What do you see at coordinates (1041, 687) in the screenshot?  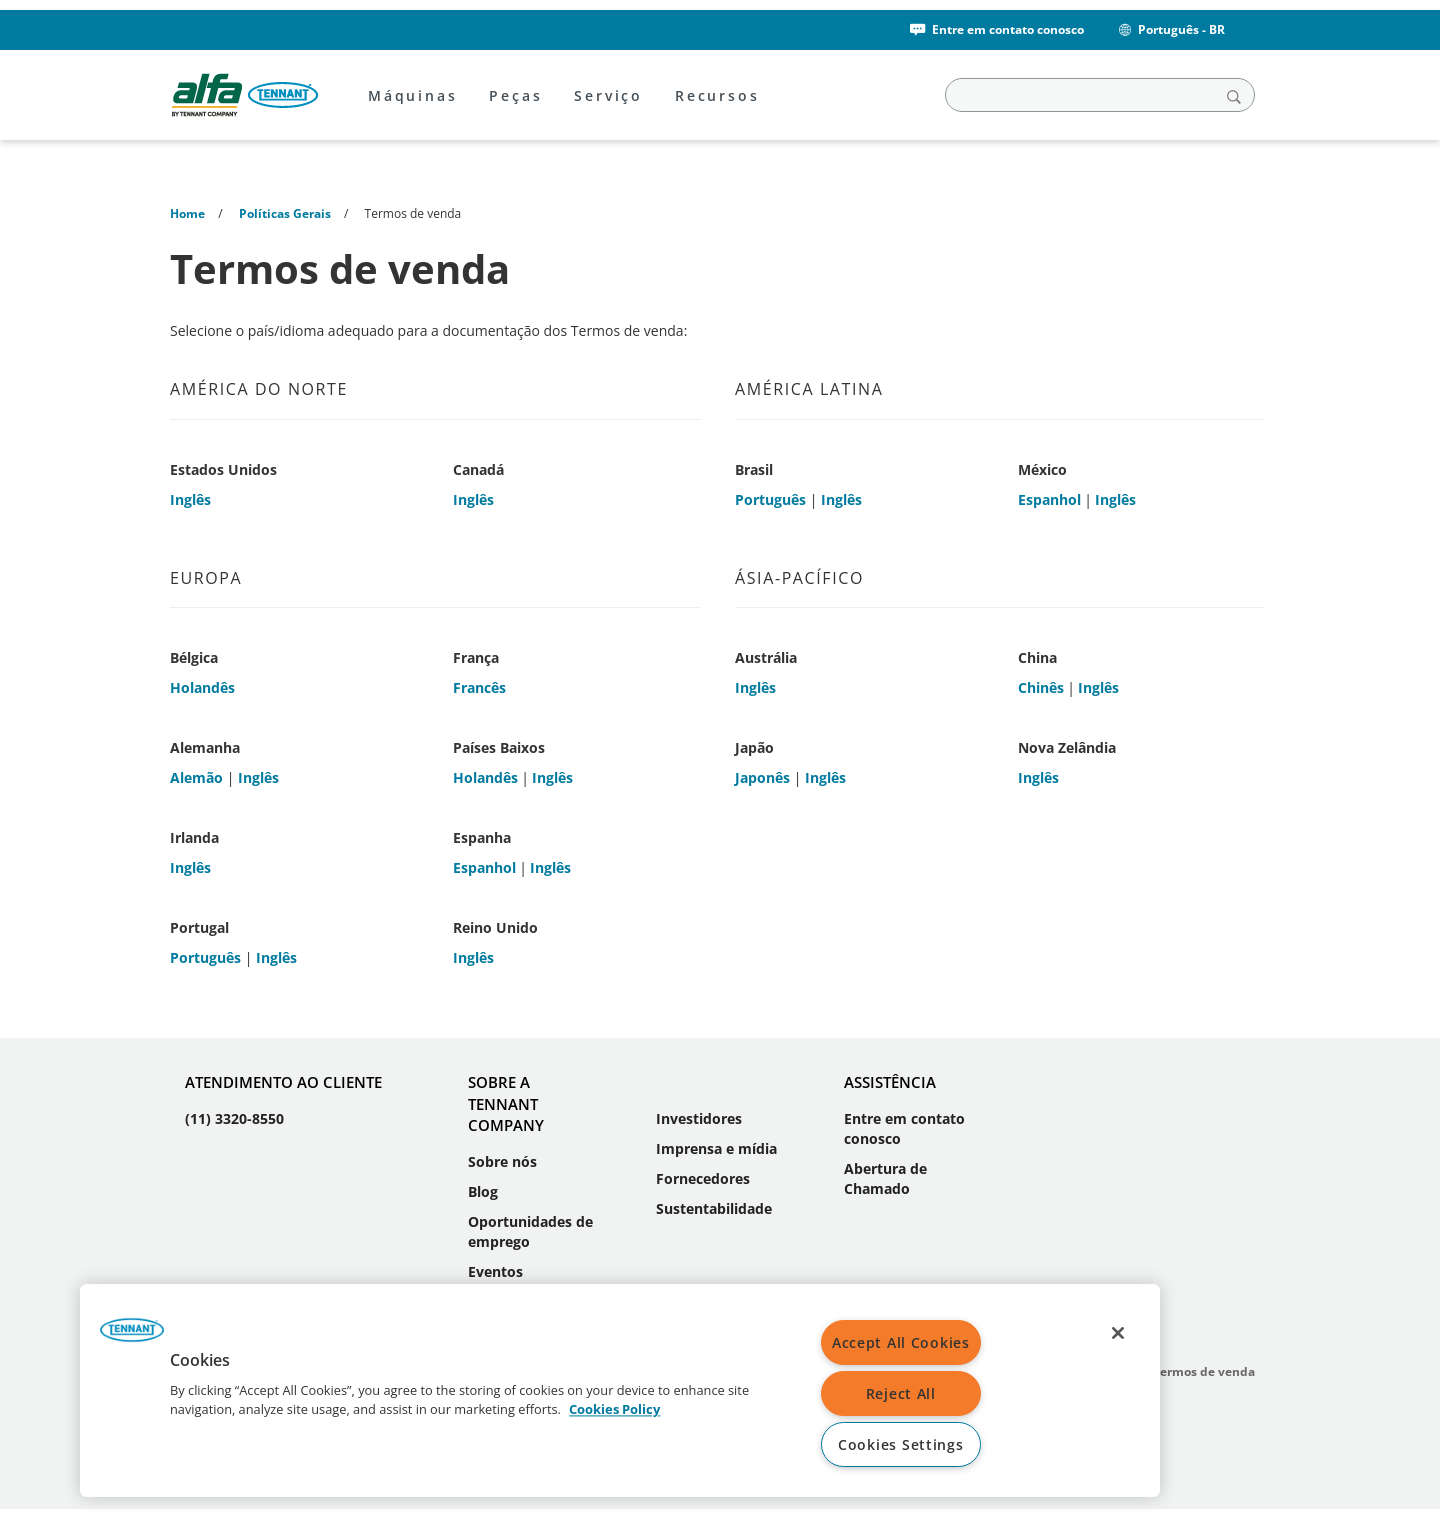 I see `Chinês` at bounding box center [1041, 687].